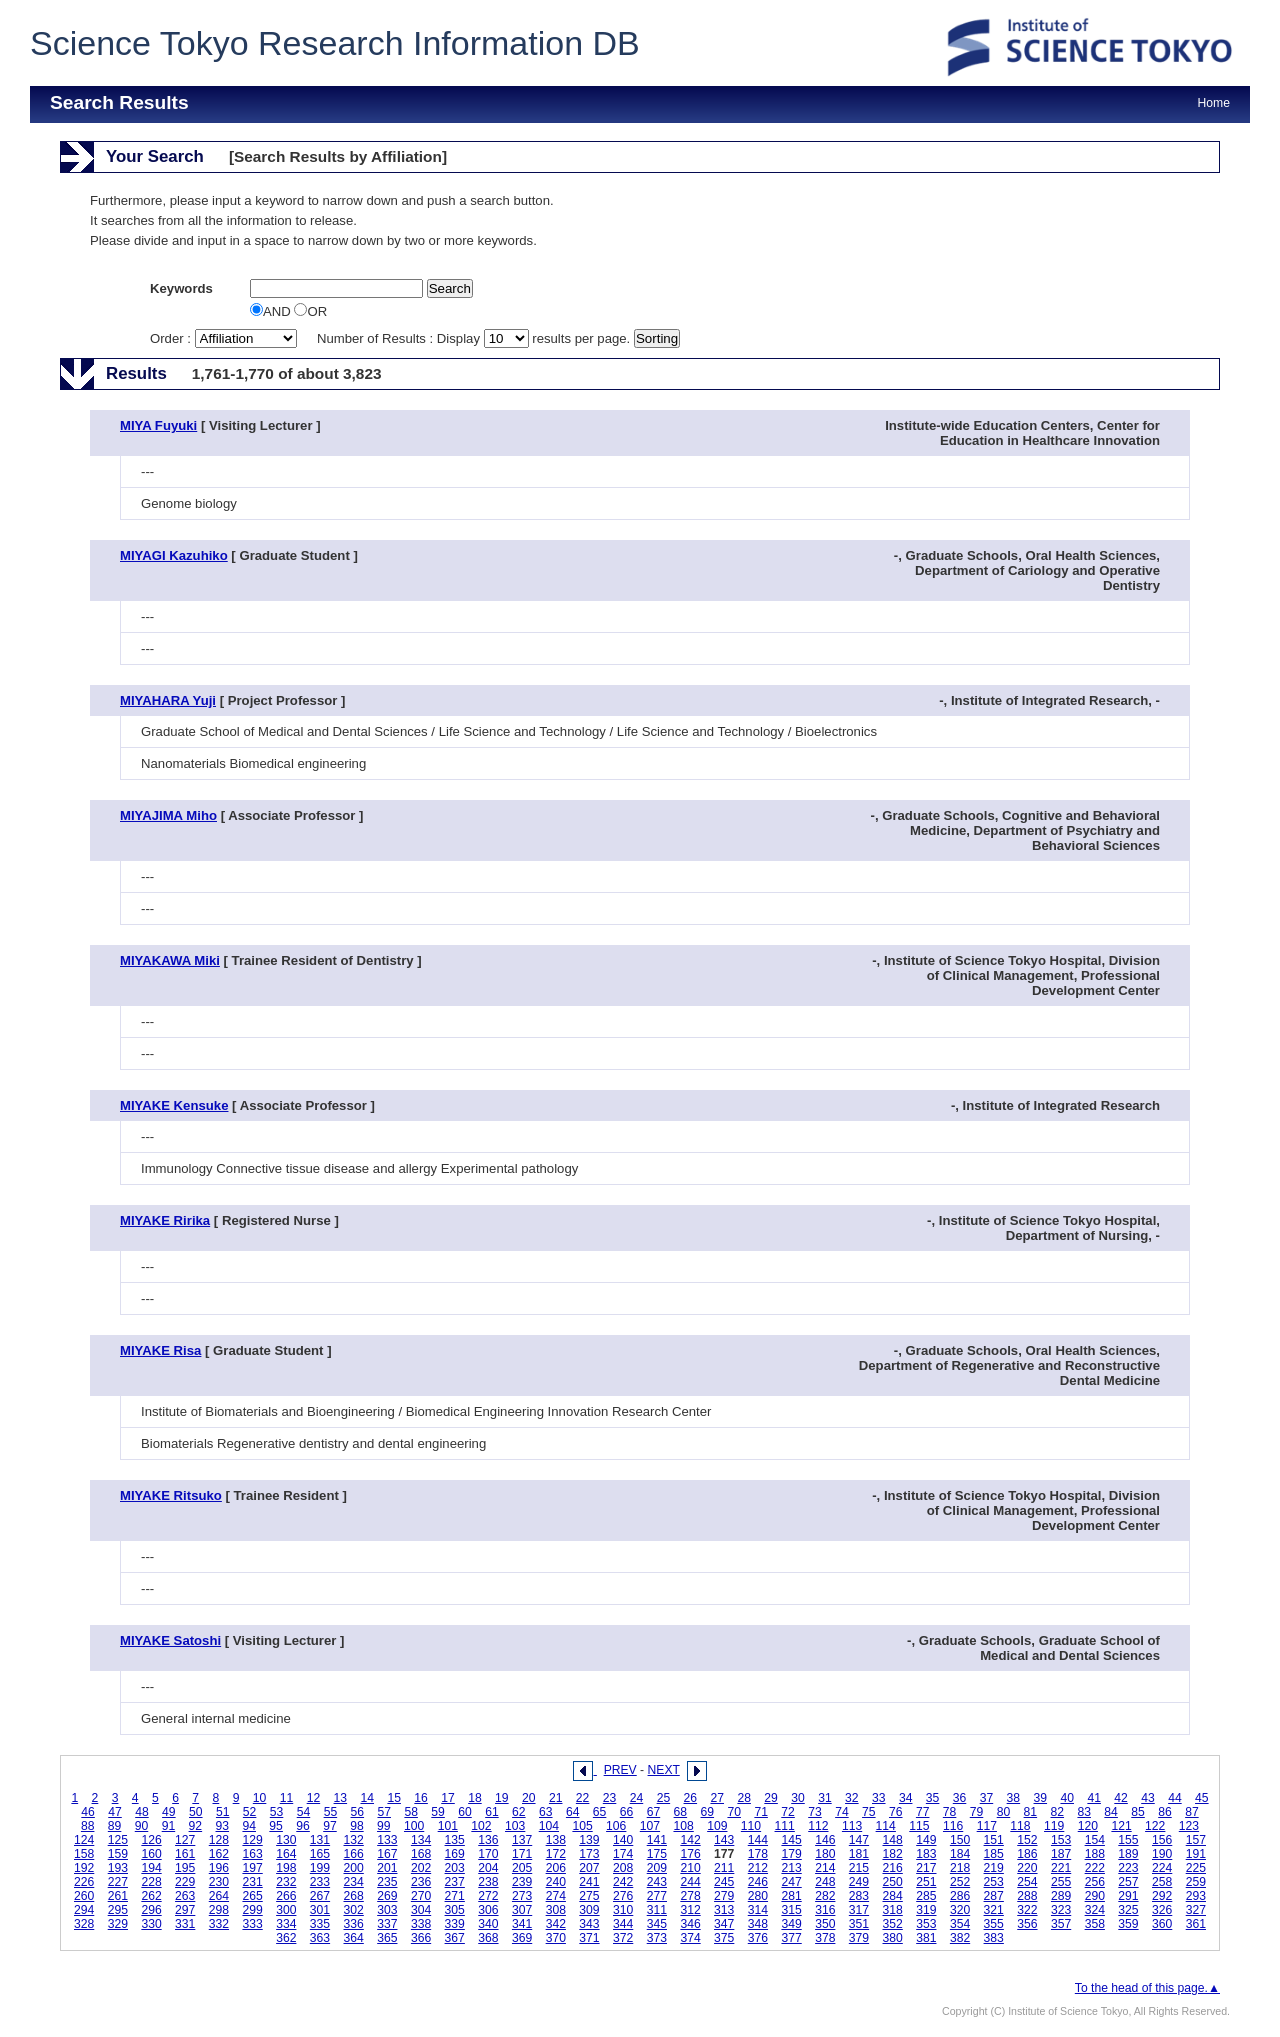 The height and width of the screenshot is (2037, 1280). What do you see at coordinates (1162, 1896) in the screenshot?
I see `292` at bounding box center [1162, 1896].